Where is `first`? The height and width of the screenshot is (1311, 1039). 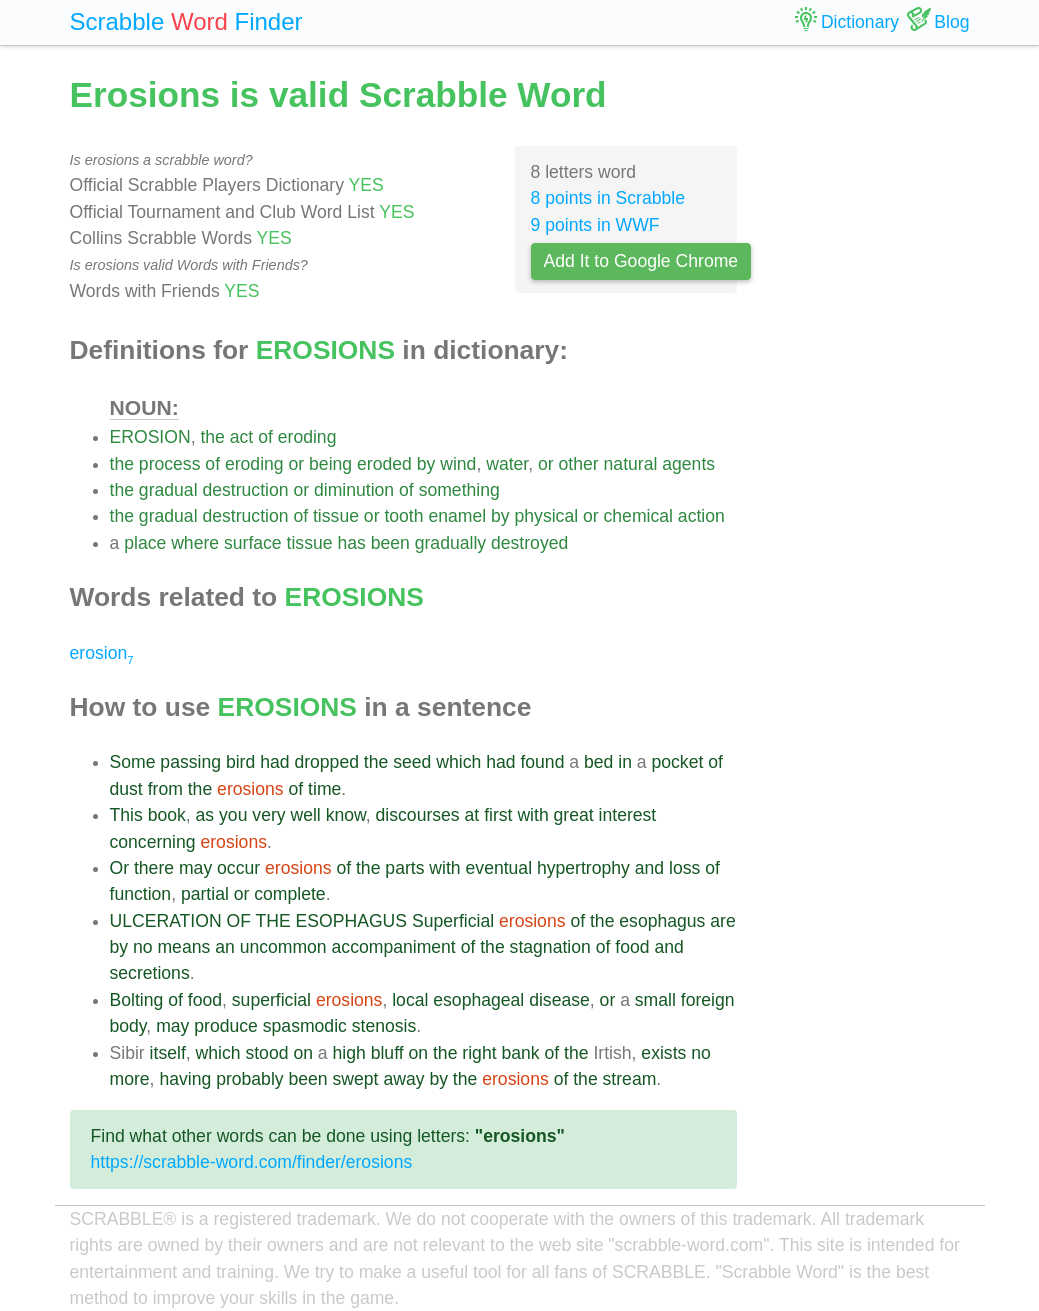
first is located at coordinates (498, 815).